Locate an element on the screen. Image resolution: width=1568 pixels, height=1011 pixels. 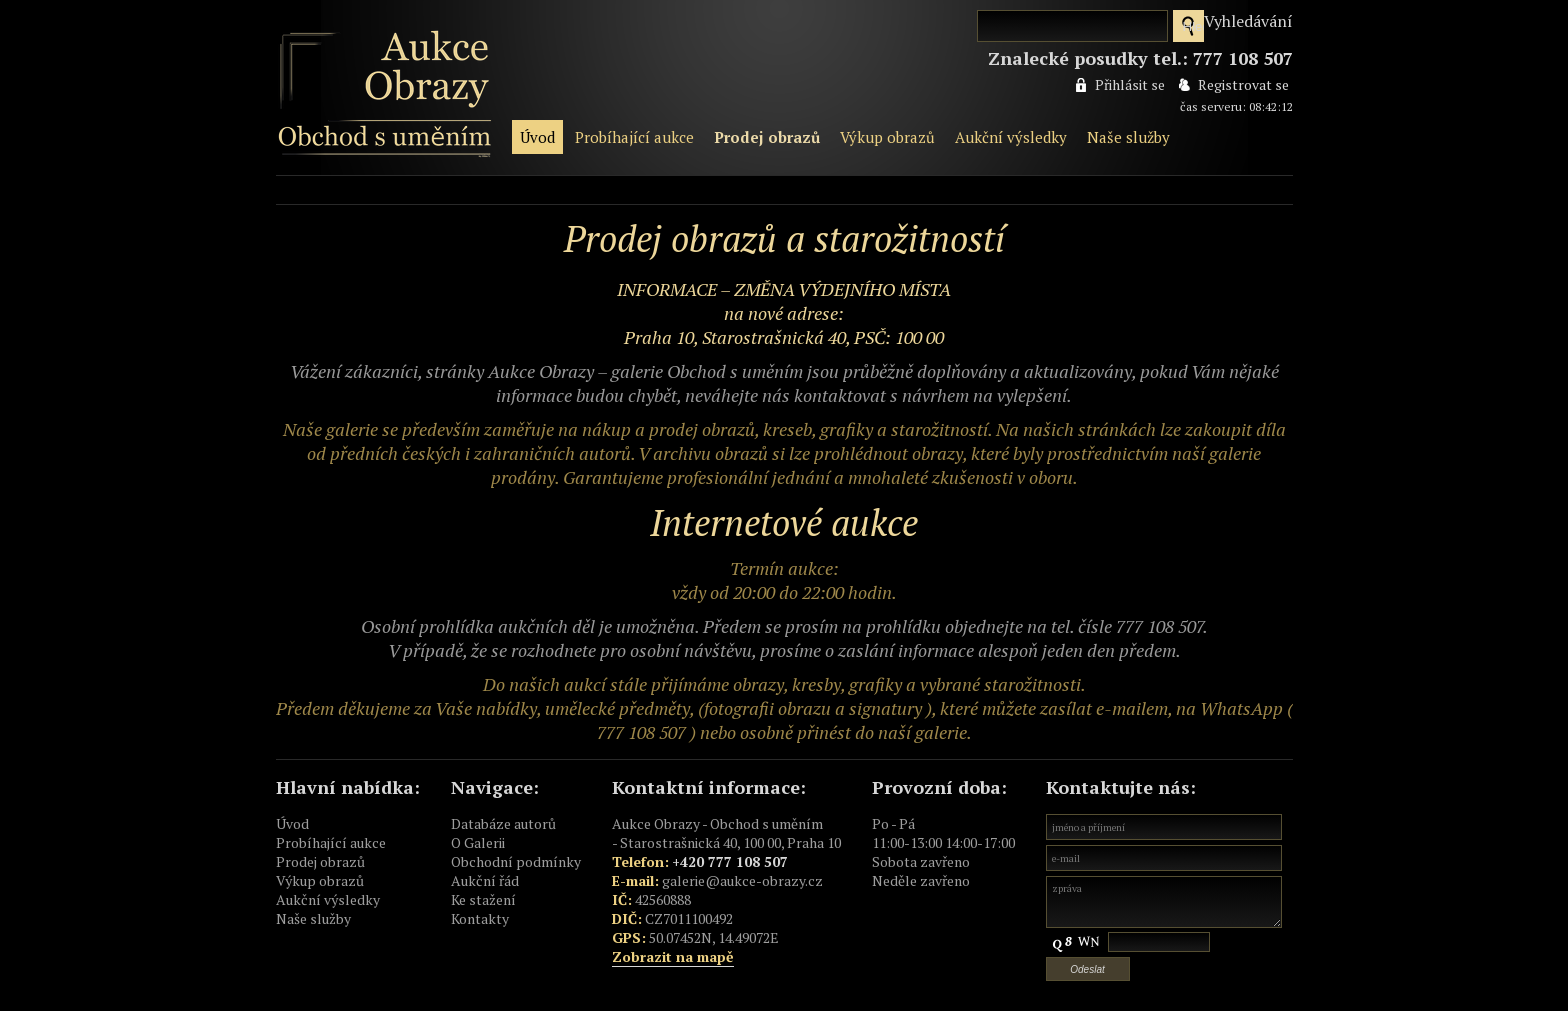
Prodej obrazů is located at coordinates (767, 137).